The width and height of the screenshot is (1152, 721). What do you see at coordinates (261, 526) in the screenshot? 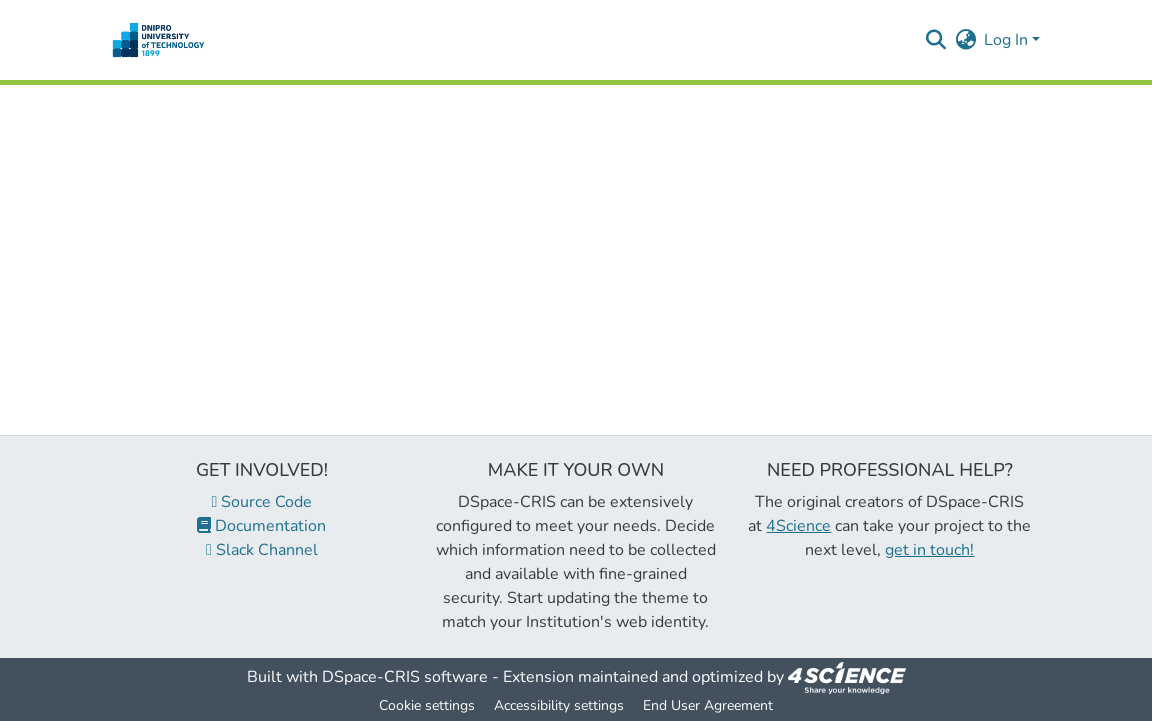
I see `Documentation [link]` at bounding box center [261, 526].